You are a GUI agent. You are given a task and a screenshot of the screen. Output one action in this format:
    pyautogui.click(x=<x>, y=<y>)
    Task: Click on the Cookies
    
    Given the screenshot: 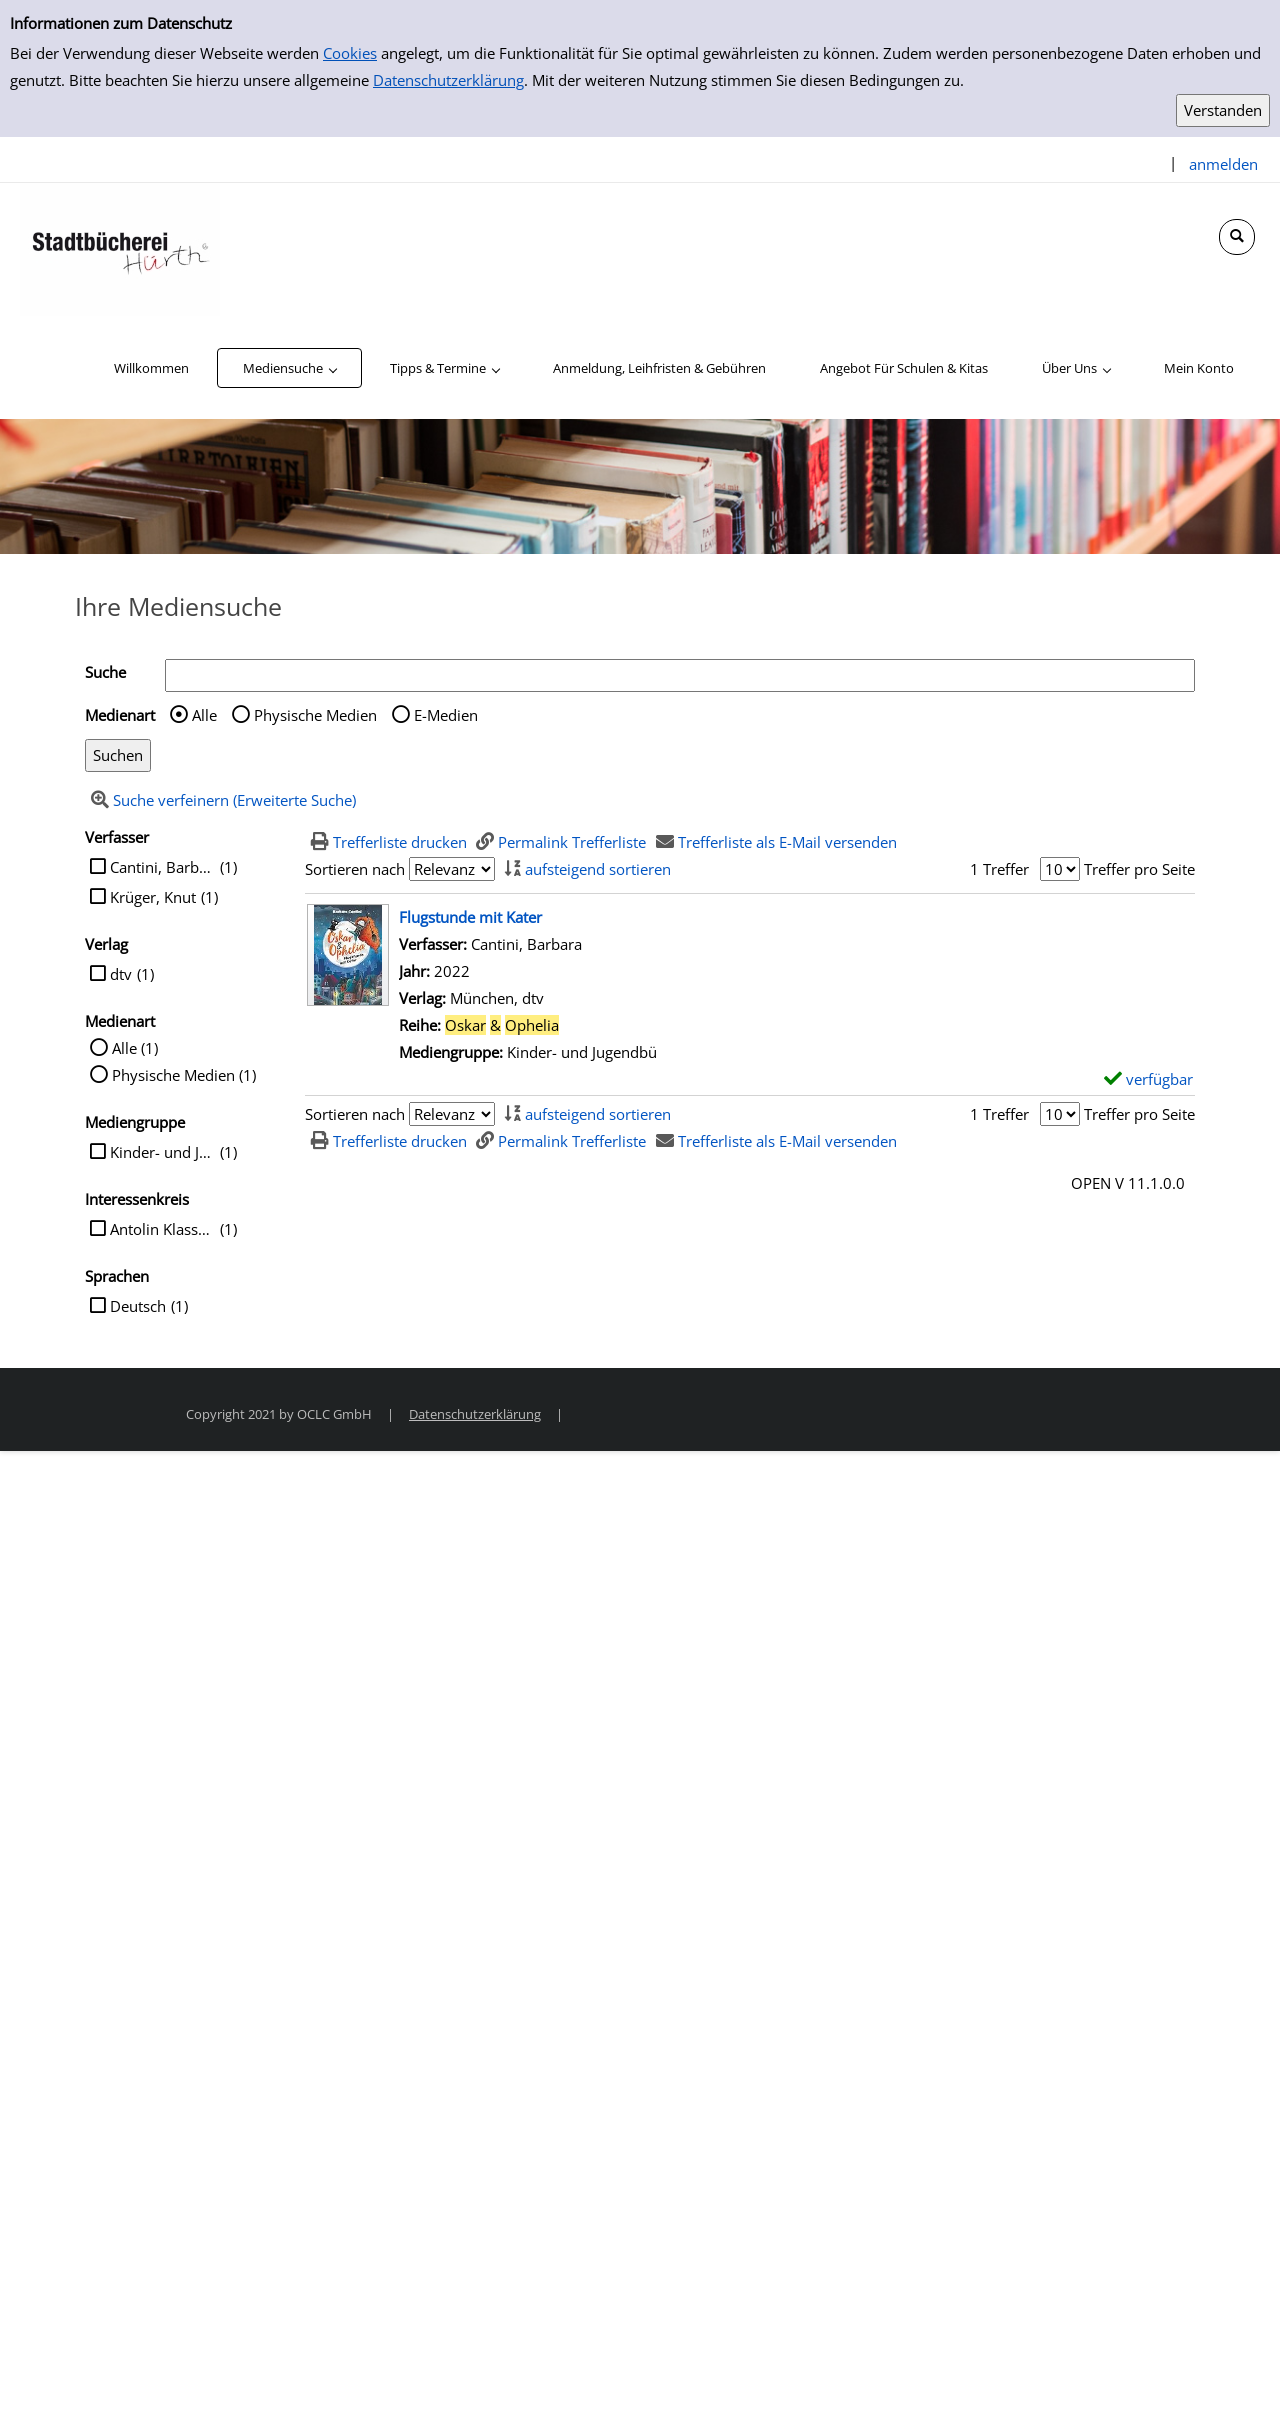 What is the action you would take?
    pyautogui.click(x=350, y=53)
    